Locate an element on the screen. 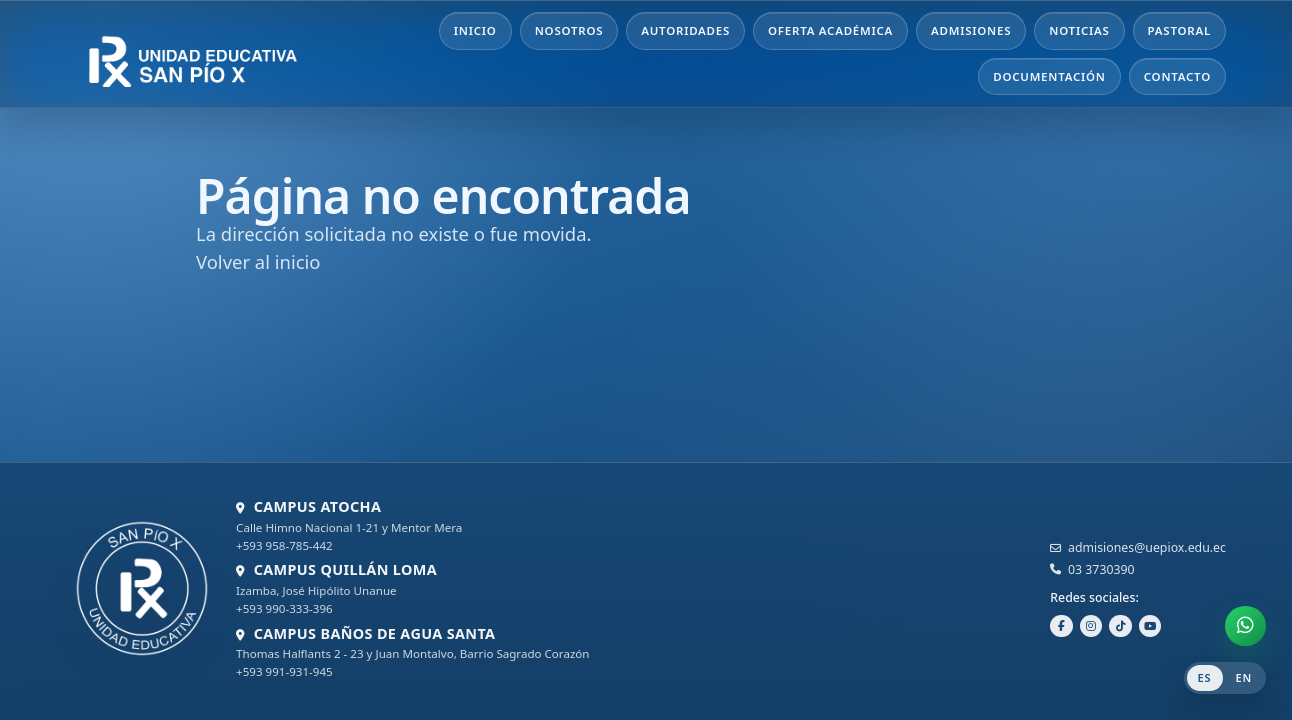 Image resolution: width=1292 pixels, height=720 pixels. [Facebook] is located at coordinates (1061, 626).